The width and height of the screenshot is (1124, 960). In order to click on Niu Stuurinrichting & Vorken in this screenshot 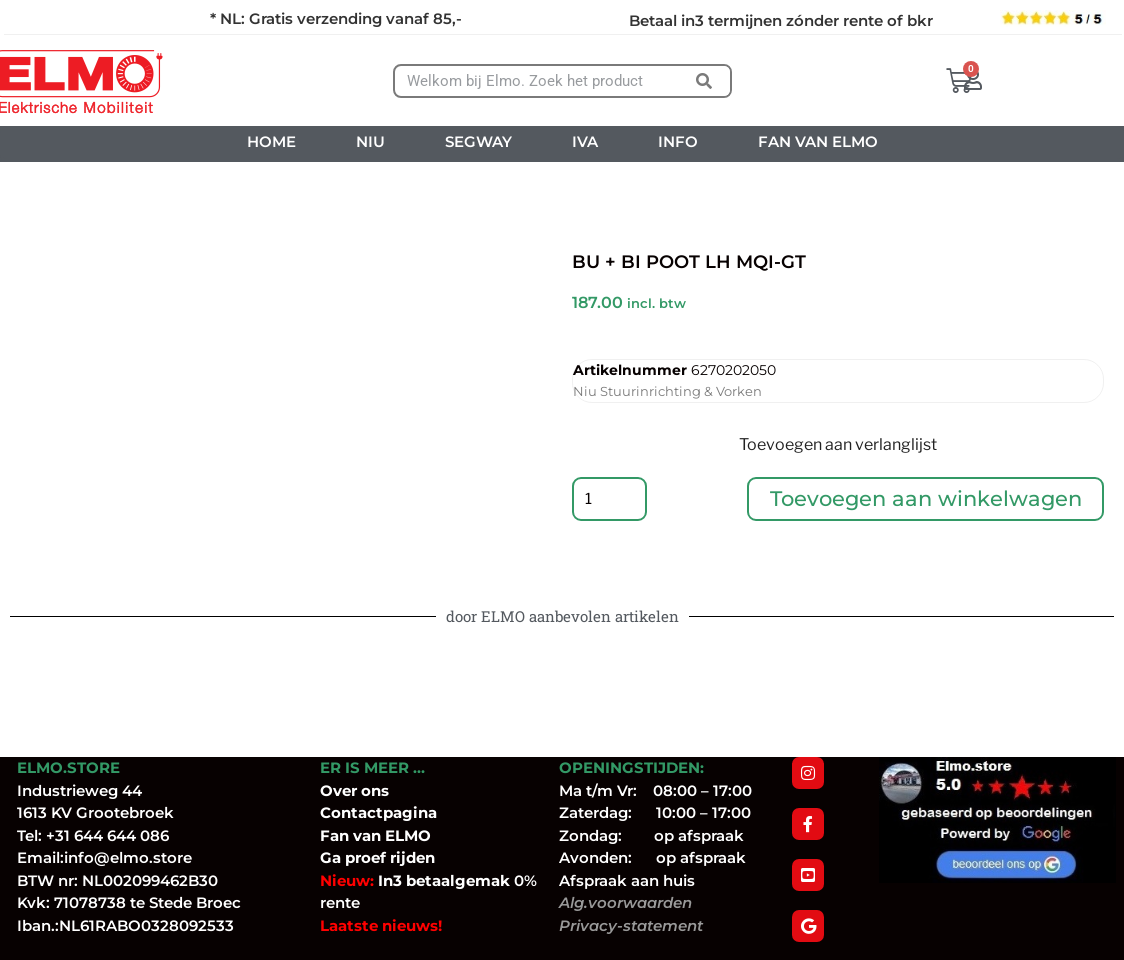, I will do `click(667, 391)`.